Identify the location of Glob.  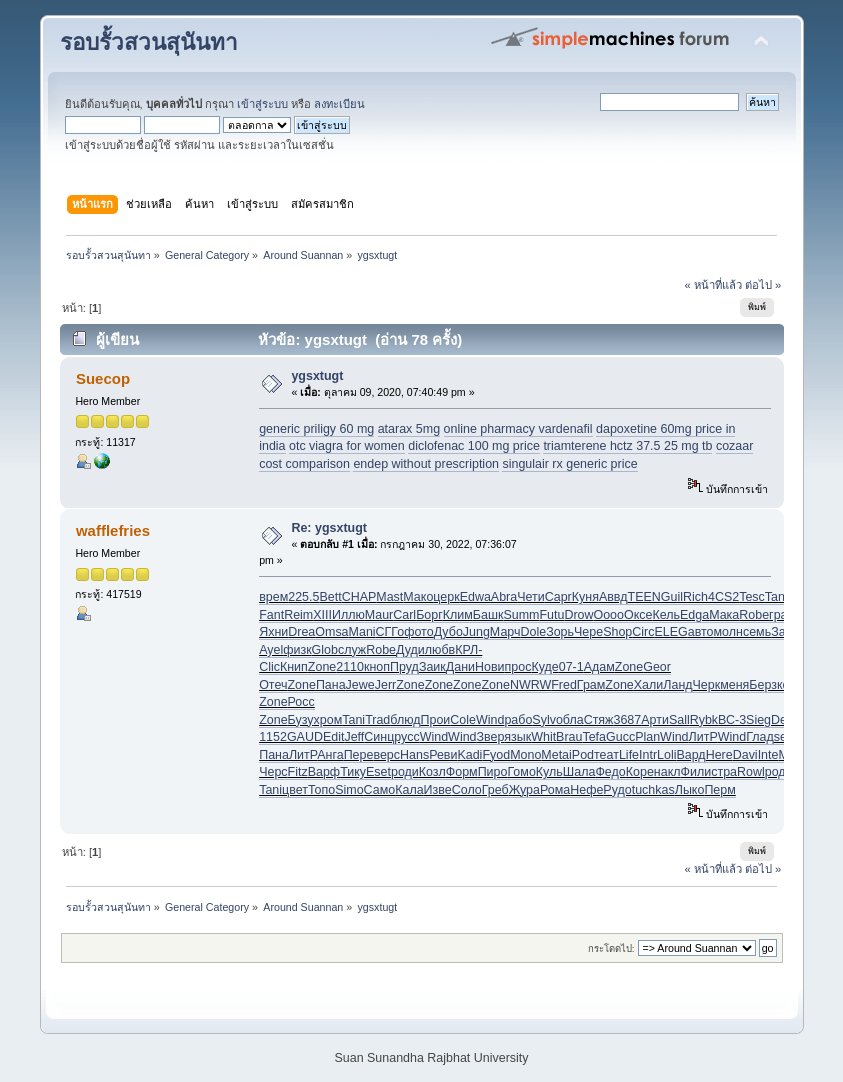
(325, 650).